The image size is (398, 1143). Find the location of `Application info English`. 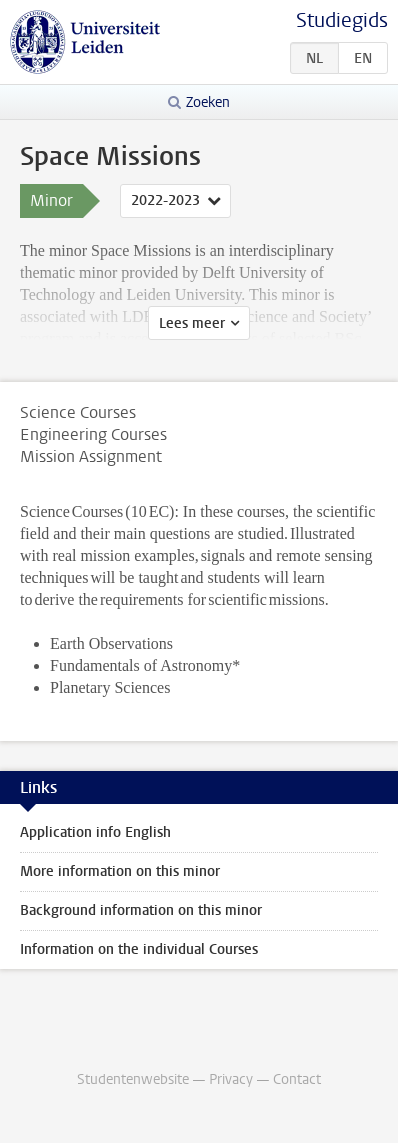

Application info English is located at coordinates (95, 832).